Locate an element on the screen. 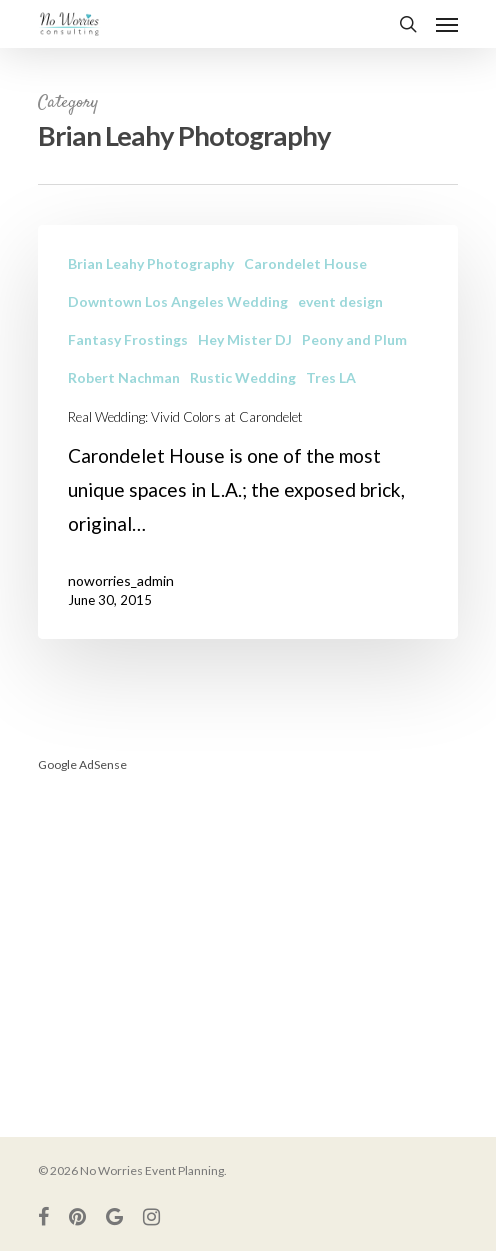 This screenshot has width=496, height=1251. Brian Leahy Photography is located at coordinates (151, 263).